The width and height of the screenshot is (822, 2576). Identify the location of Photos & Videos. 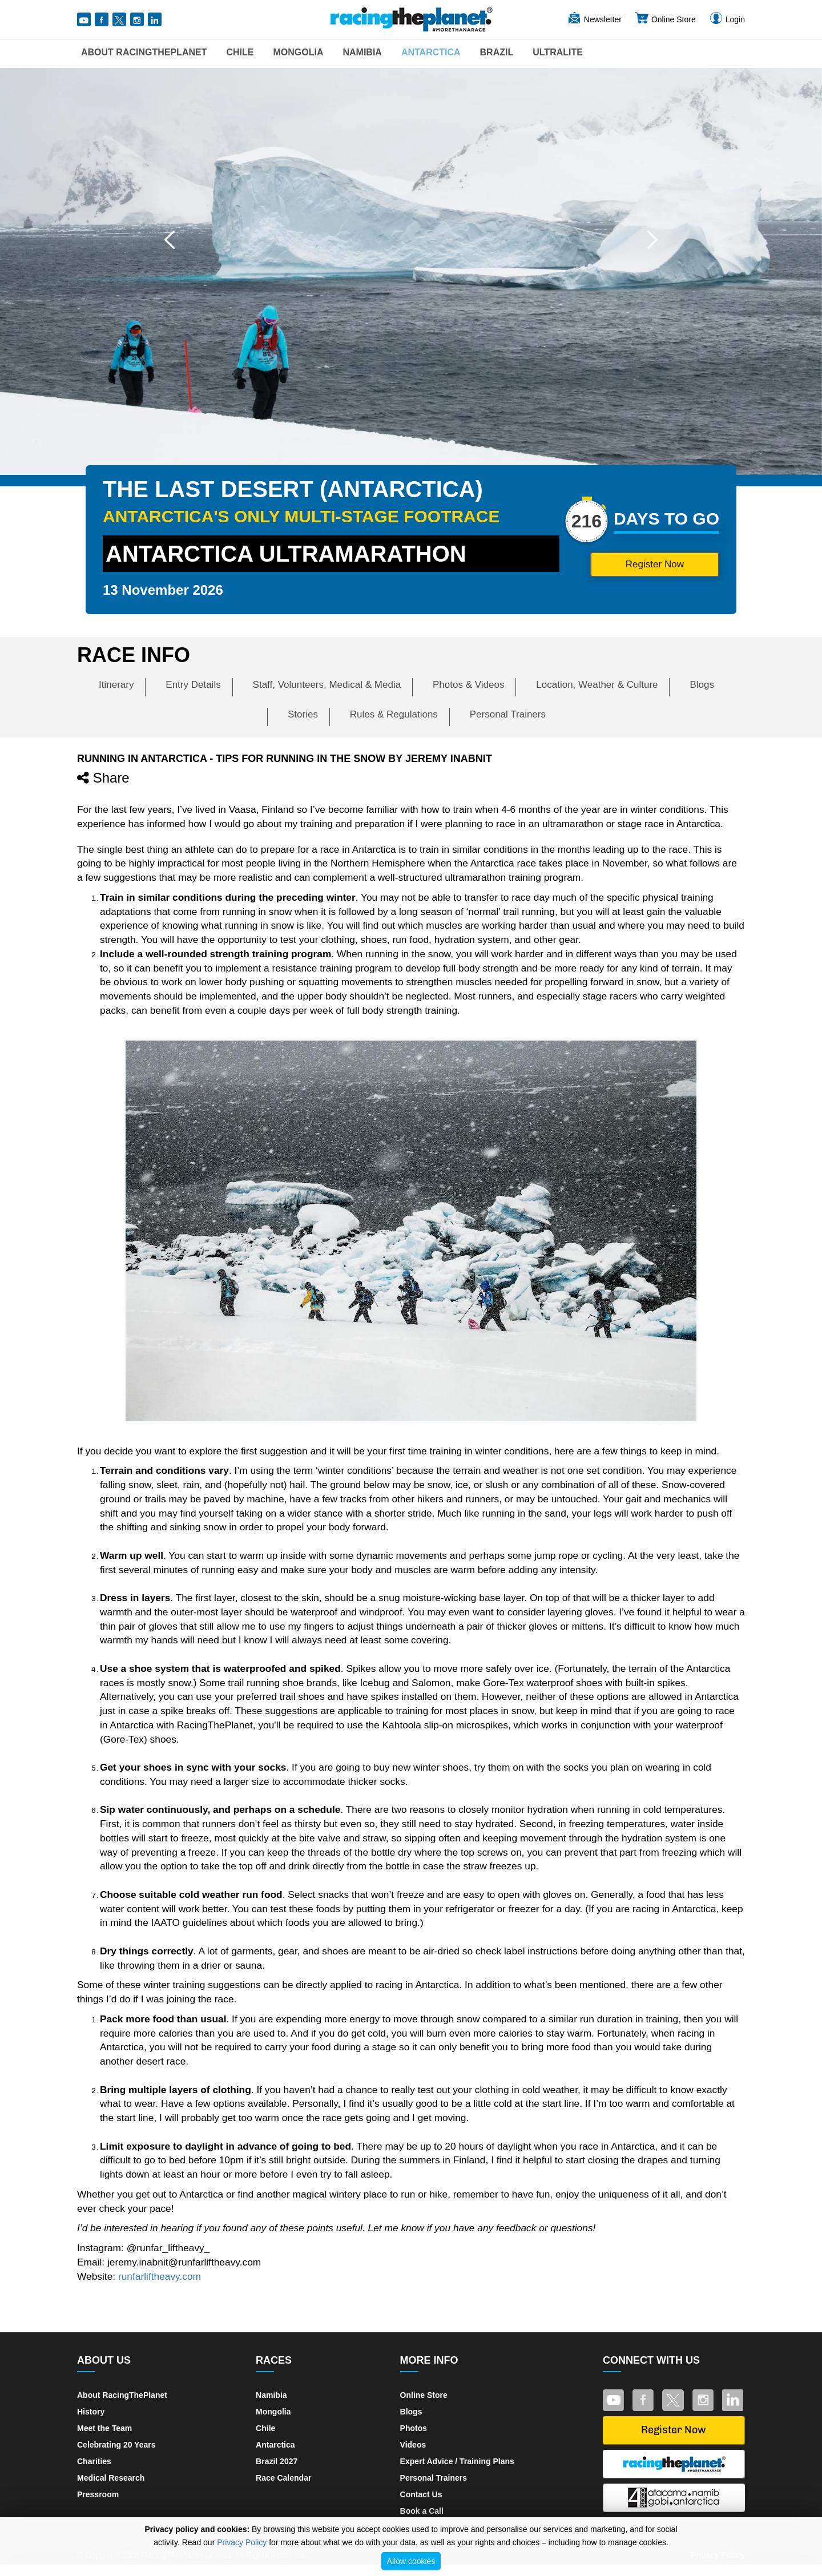
(468, 684).